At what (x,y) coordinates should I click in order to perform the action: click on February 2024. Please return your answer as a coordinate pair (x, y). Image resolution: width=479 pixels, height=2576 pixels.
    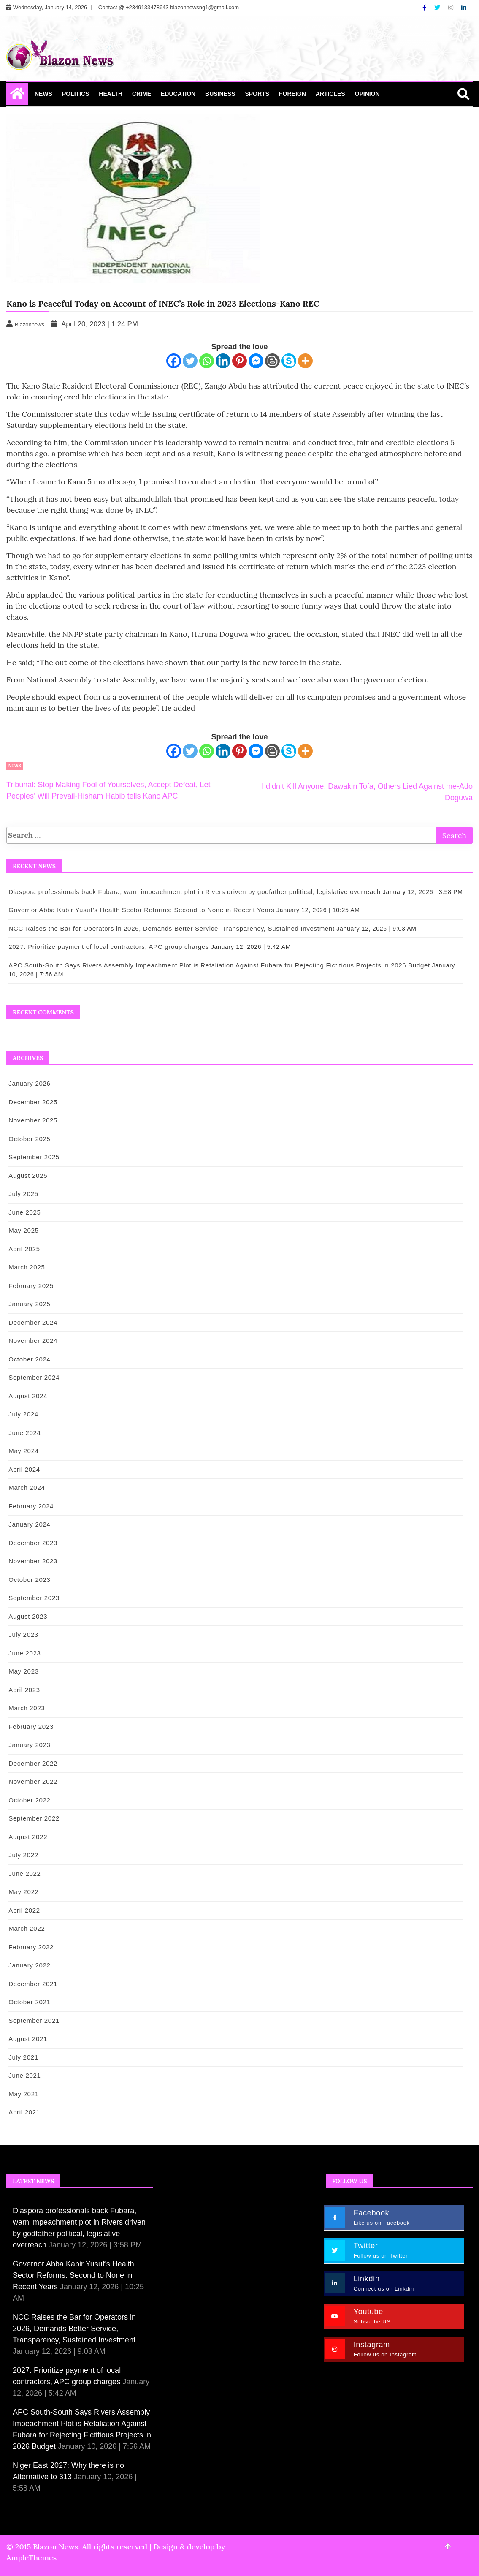
    Looking at the image, I should click on (30, 1506).